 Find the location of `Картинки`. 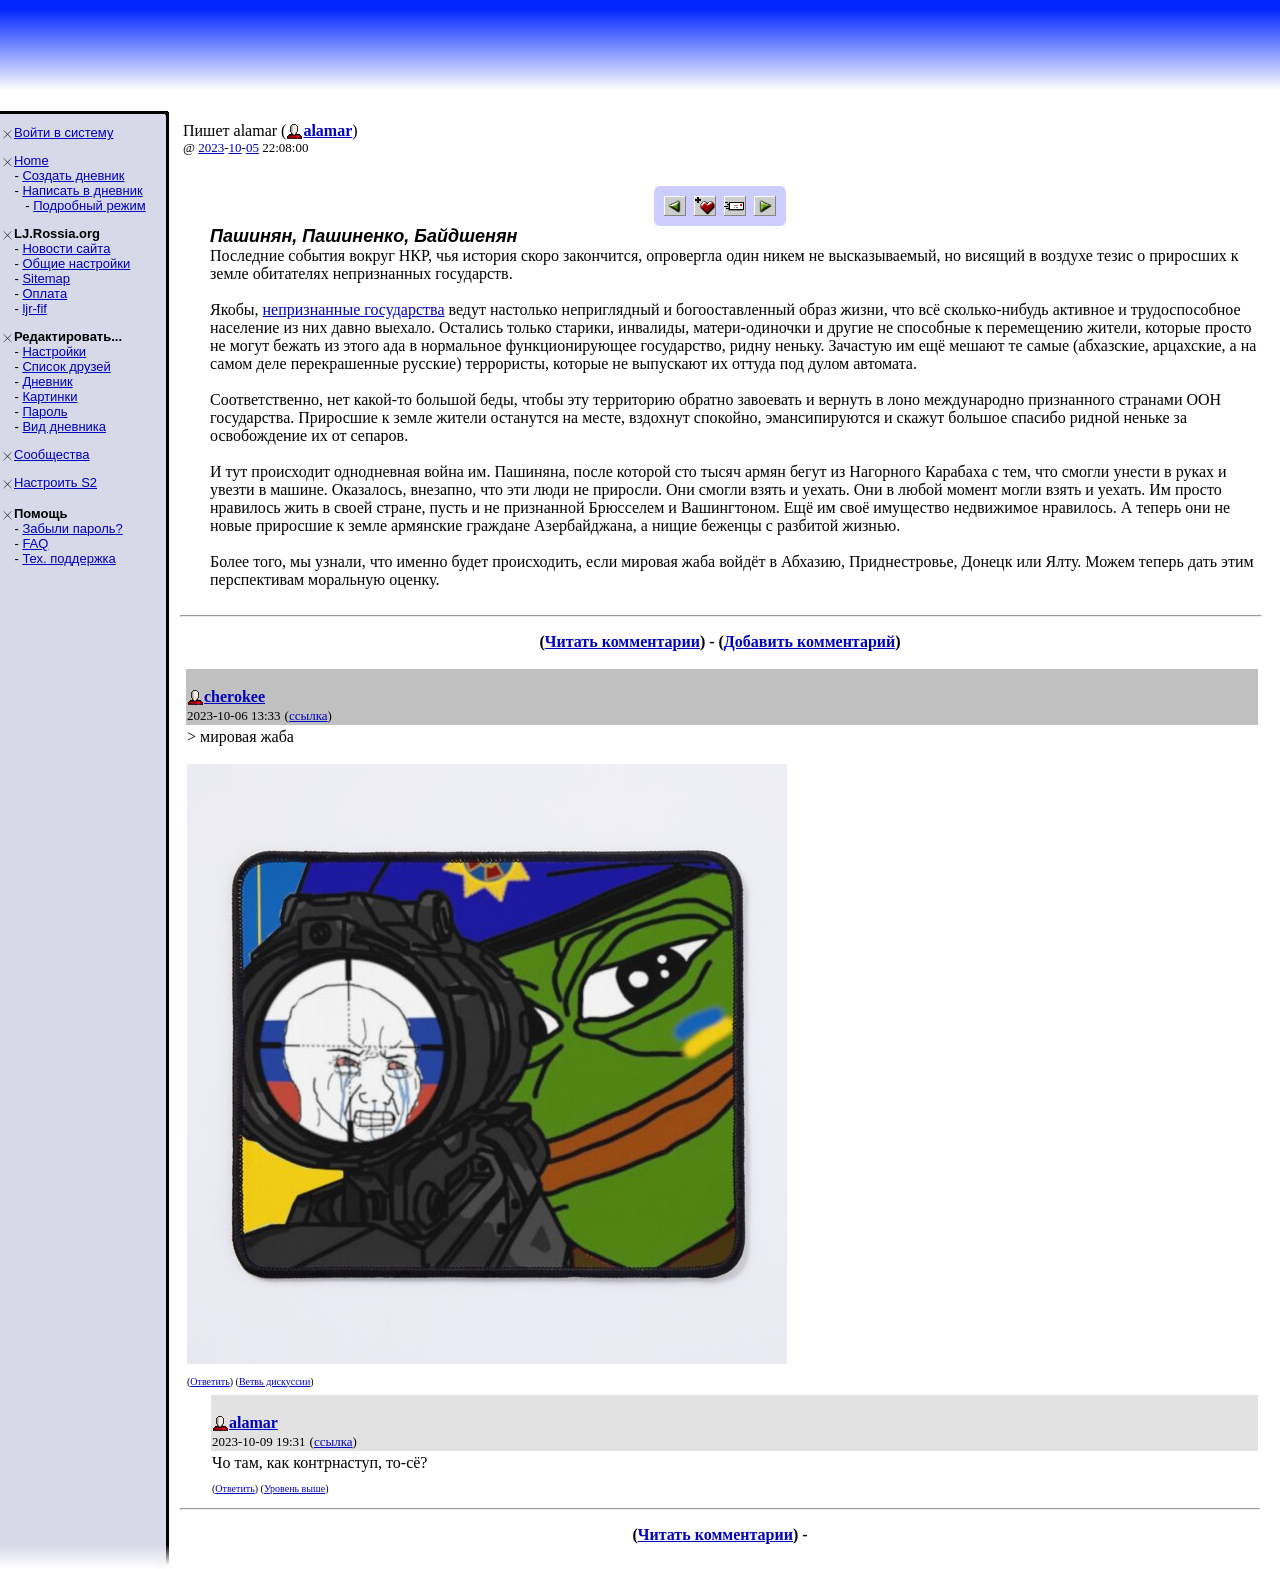

Картинки is located at coordinates (49, 396).